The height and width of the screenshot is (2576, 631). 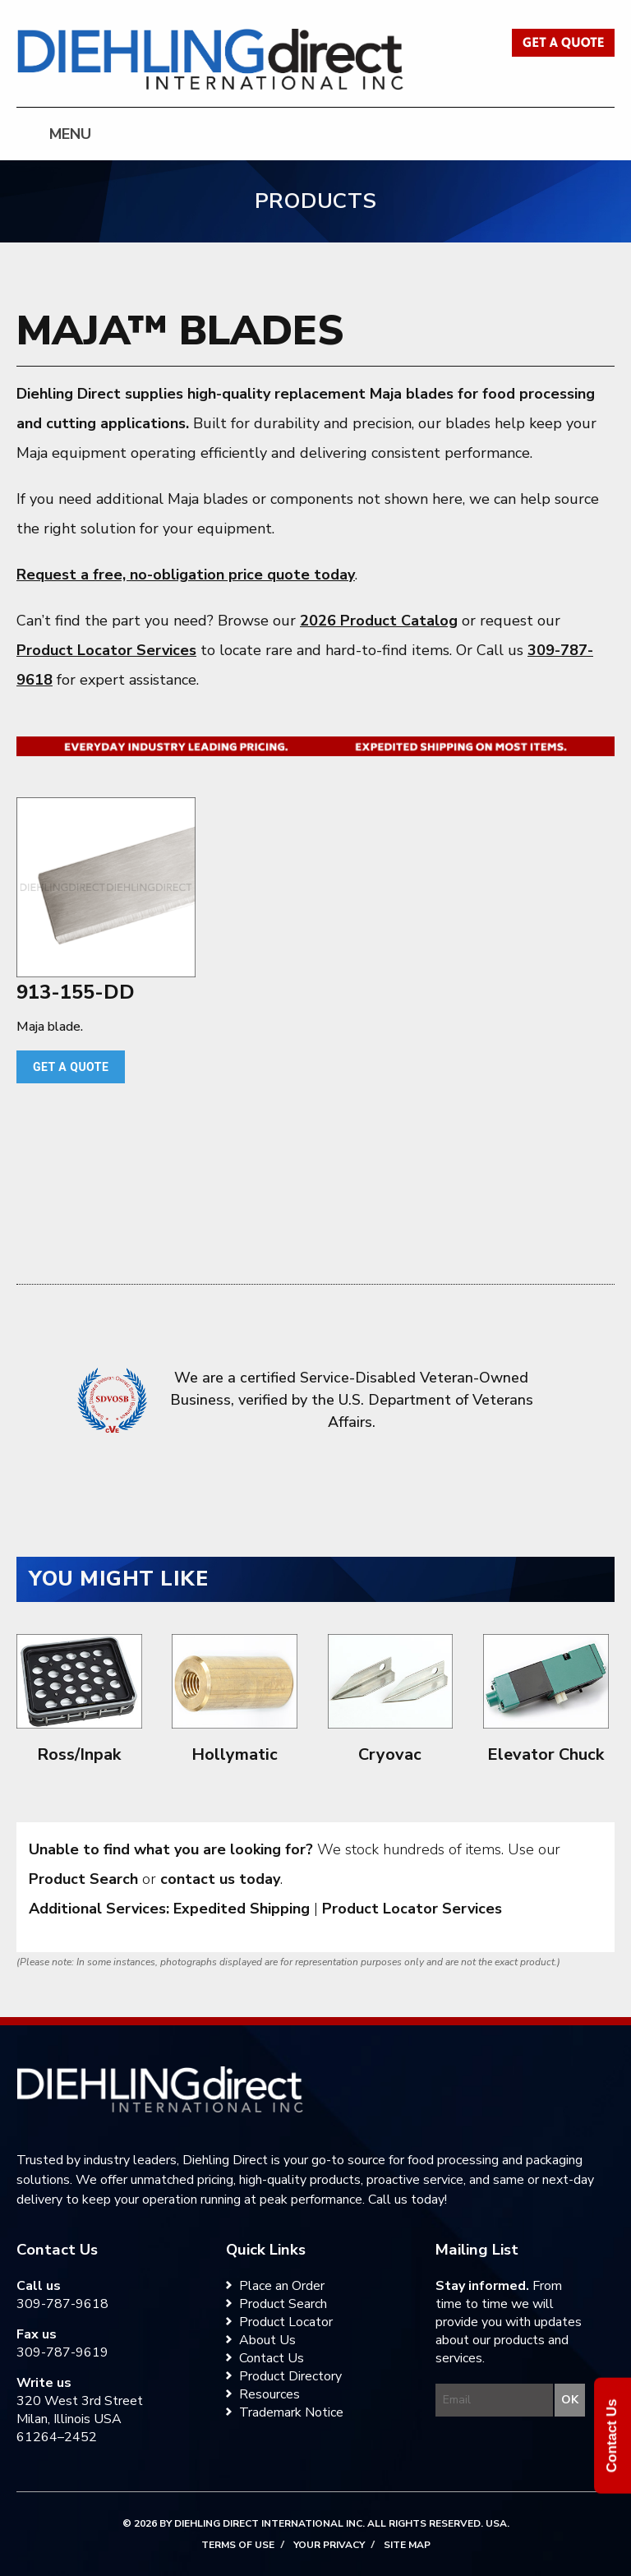 What do you see at coordinates (379, 620) in the screenshot?
I see `2026 Product Catalog` at bounding box center [379, 620].